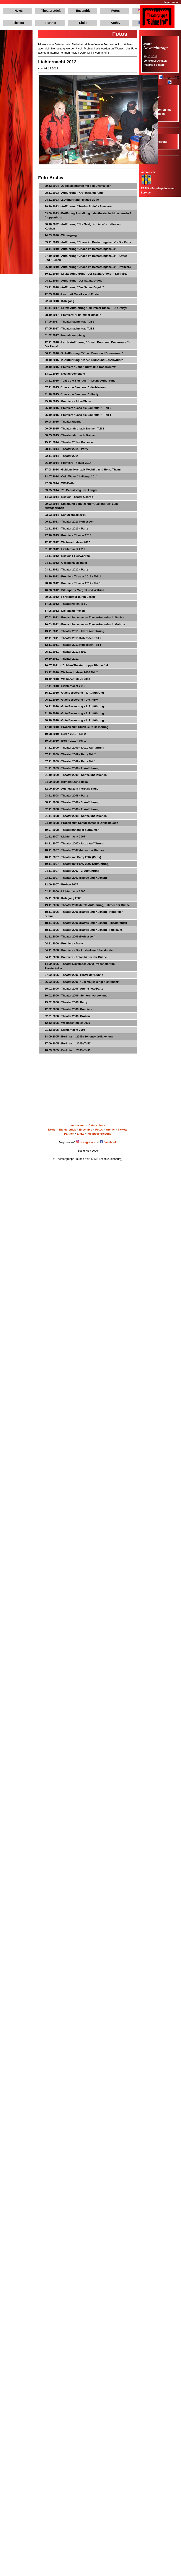 The width and height of the screenshot is (181, 2576). Describe the element at coordinates (51, 10) in the screenshot. I see `Theaterstück` at that location.